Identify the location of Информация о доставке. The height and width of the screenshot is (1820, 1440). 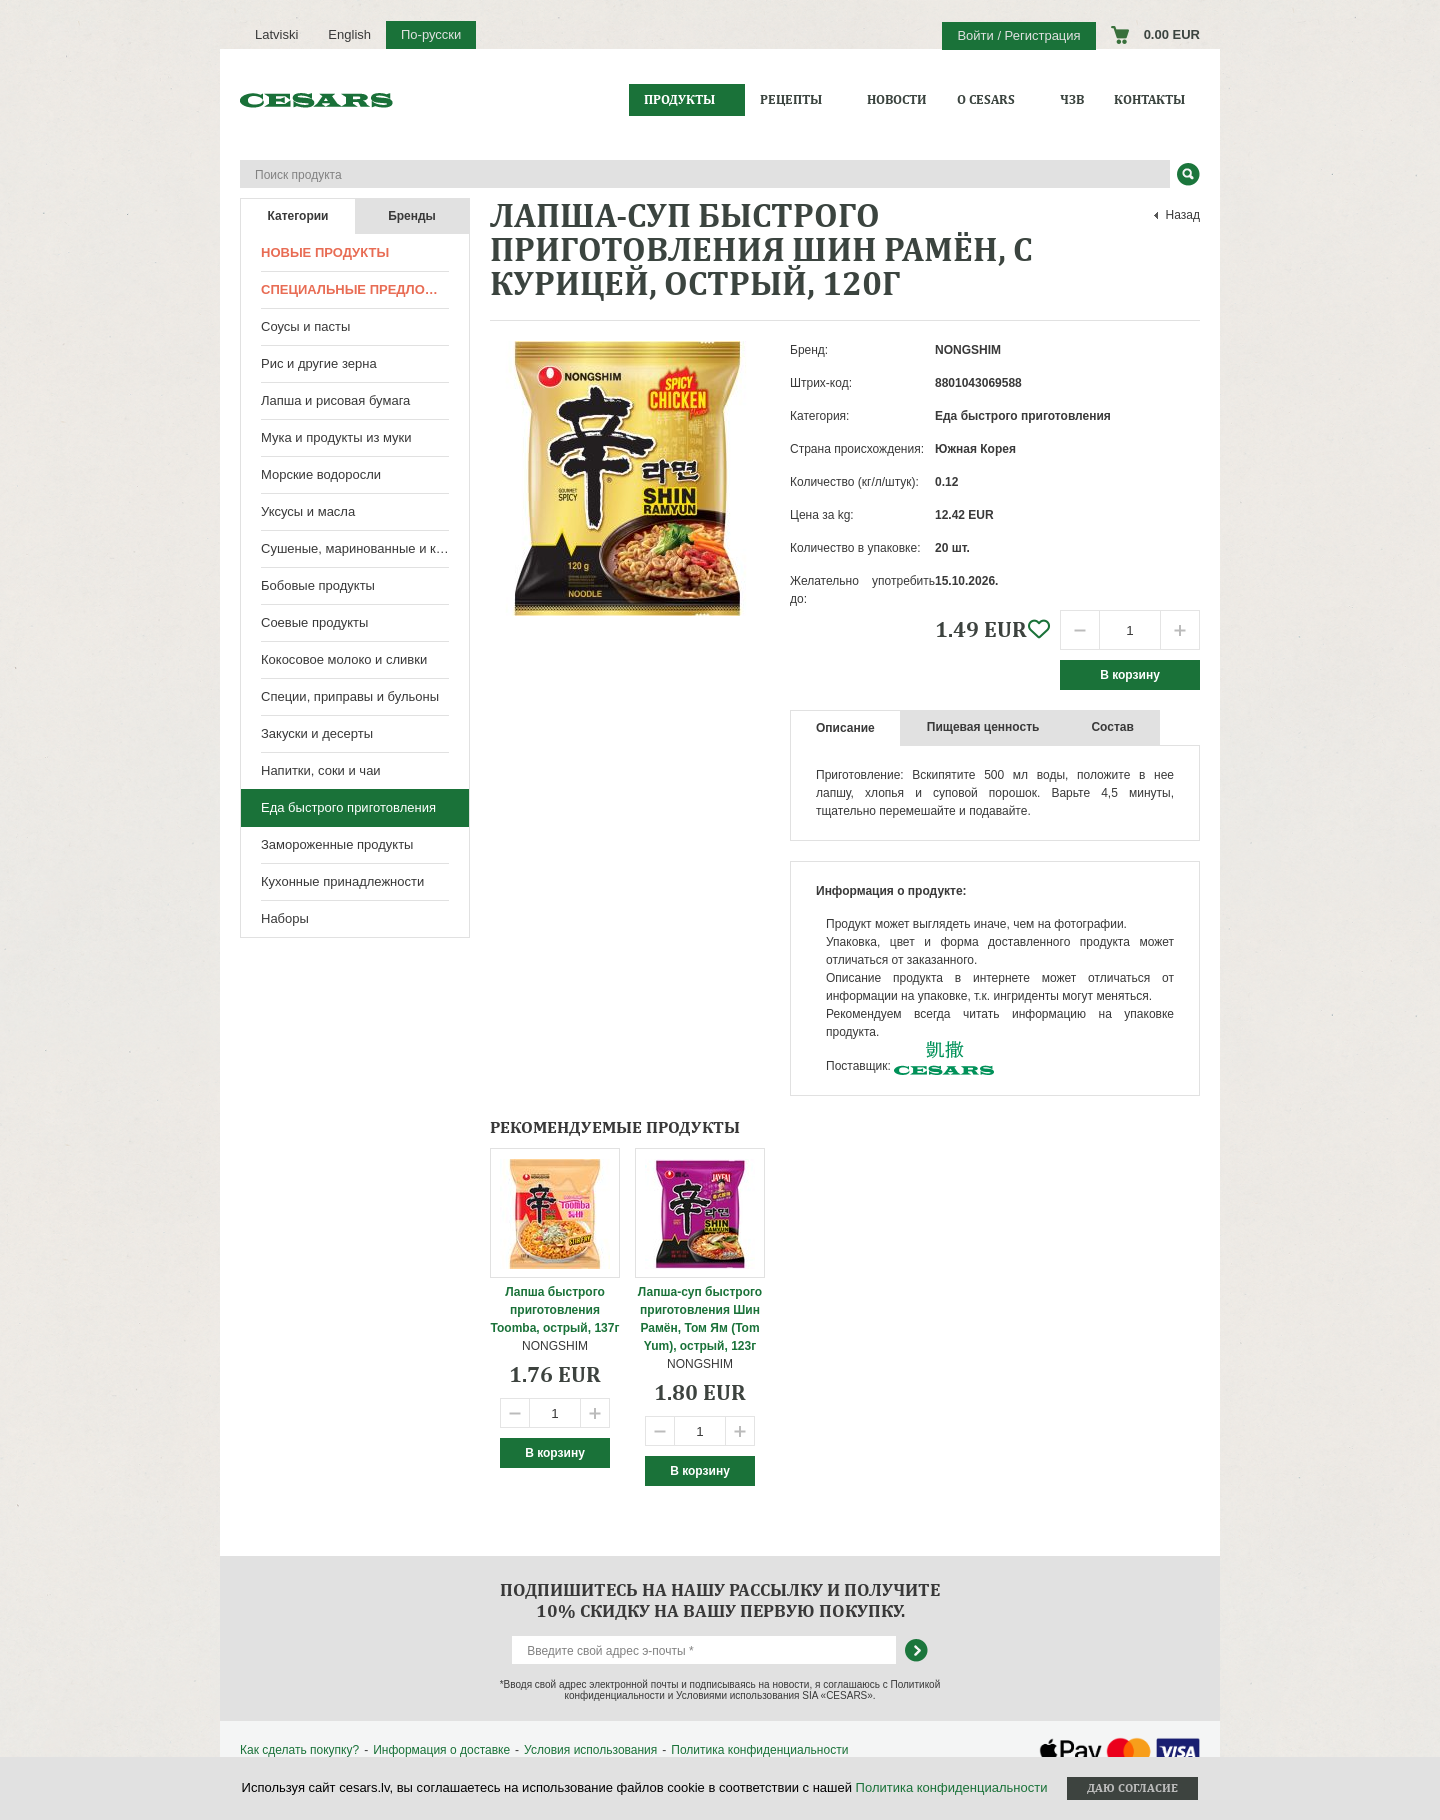
(441, 1750).